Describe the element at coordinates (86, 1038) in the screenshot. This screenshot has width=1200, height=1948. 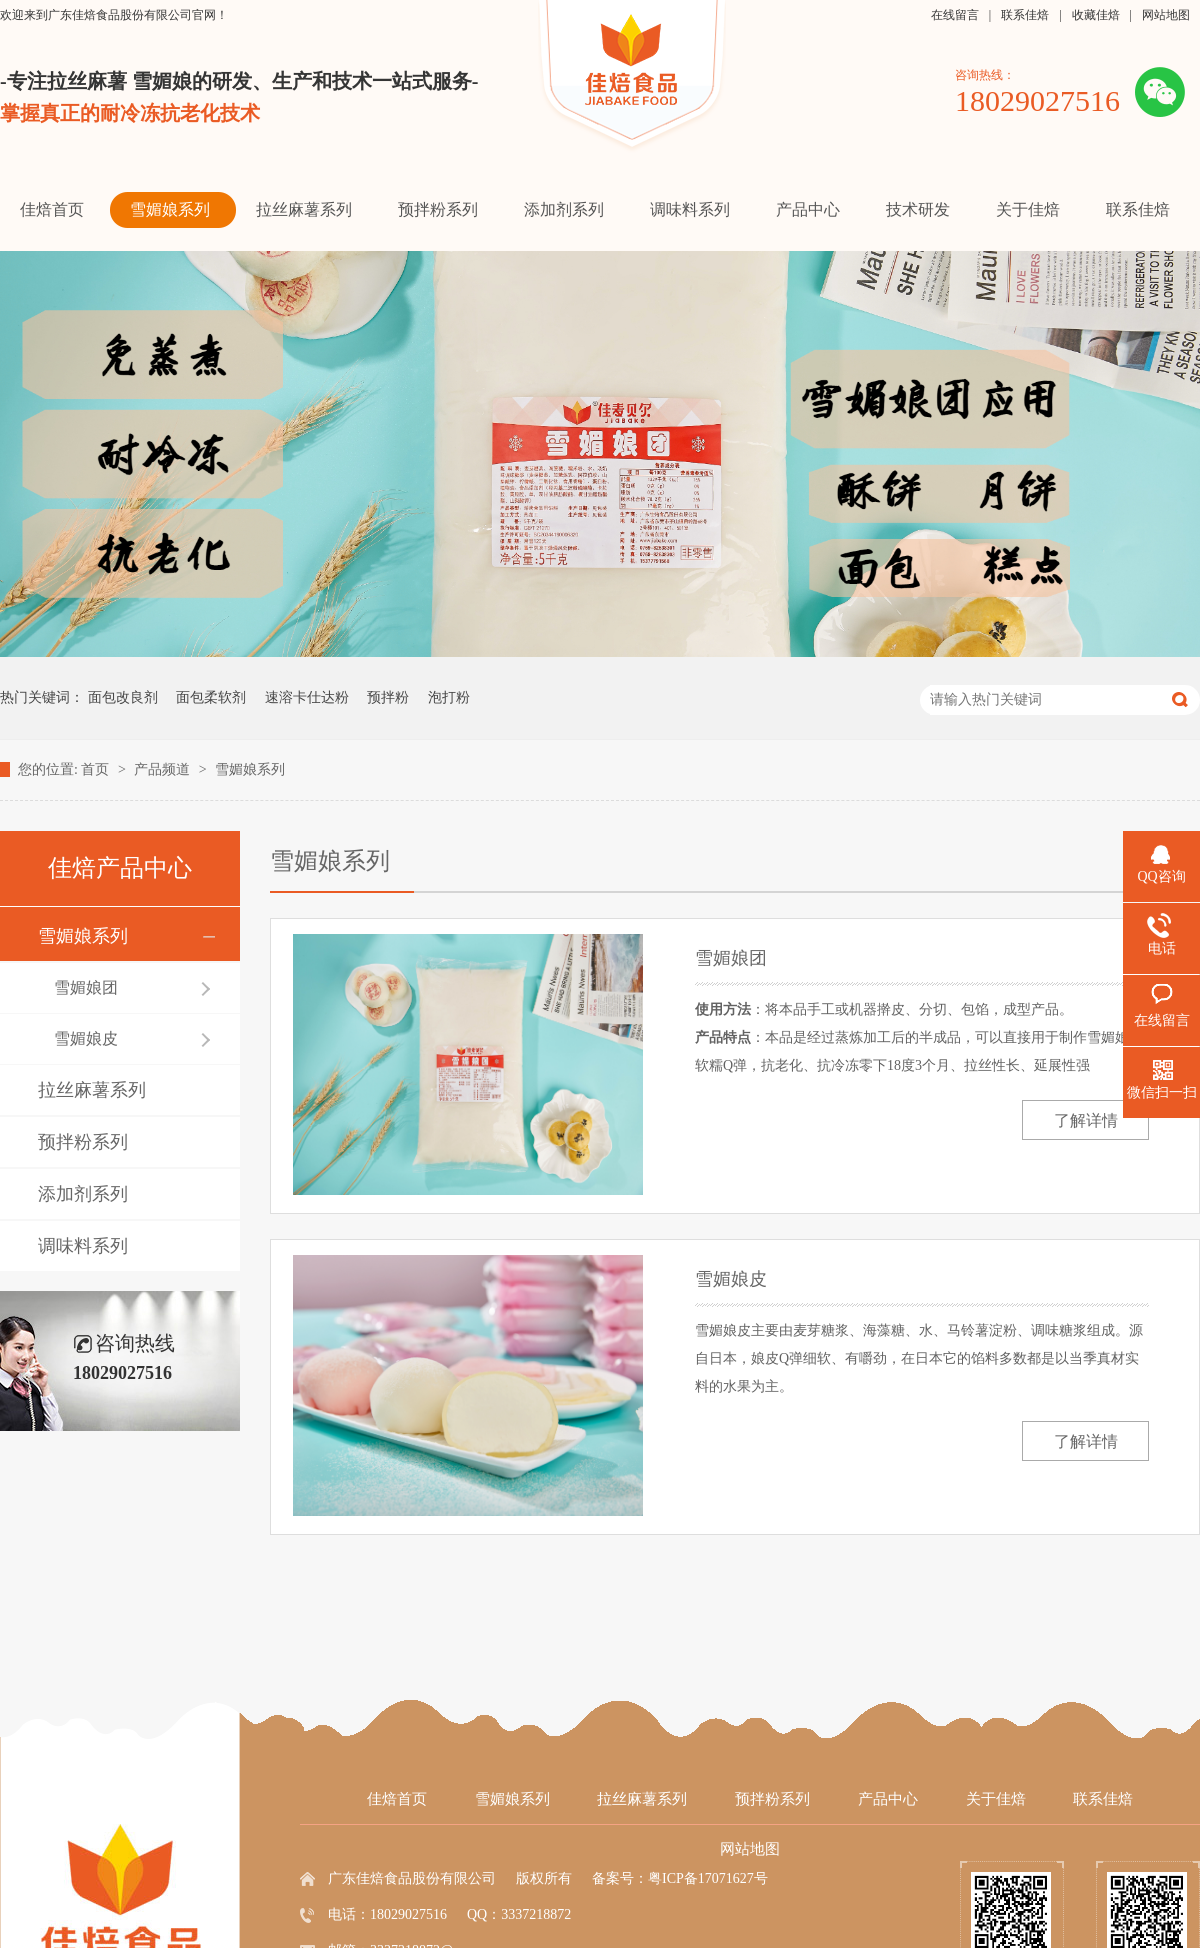
I see `雪媚娘皮` at that location.